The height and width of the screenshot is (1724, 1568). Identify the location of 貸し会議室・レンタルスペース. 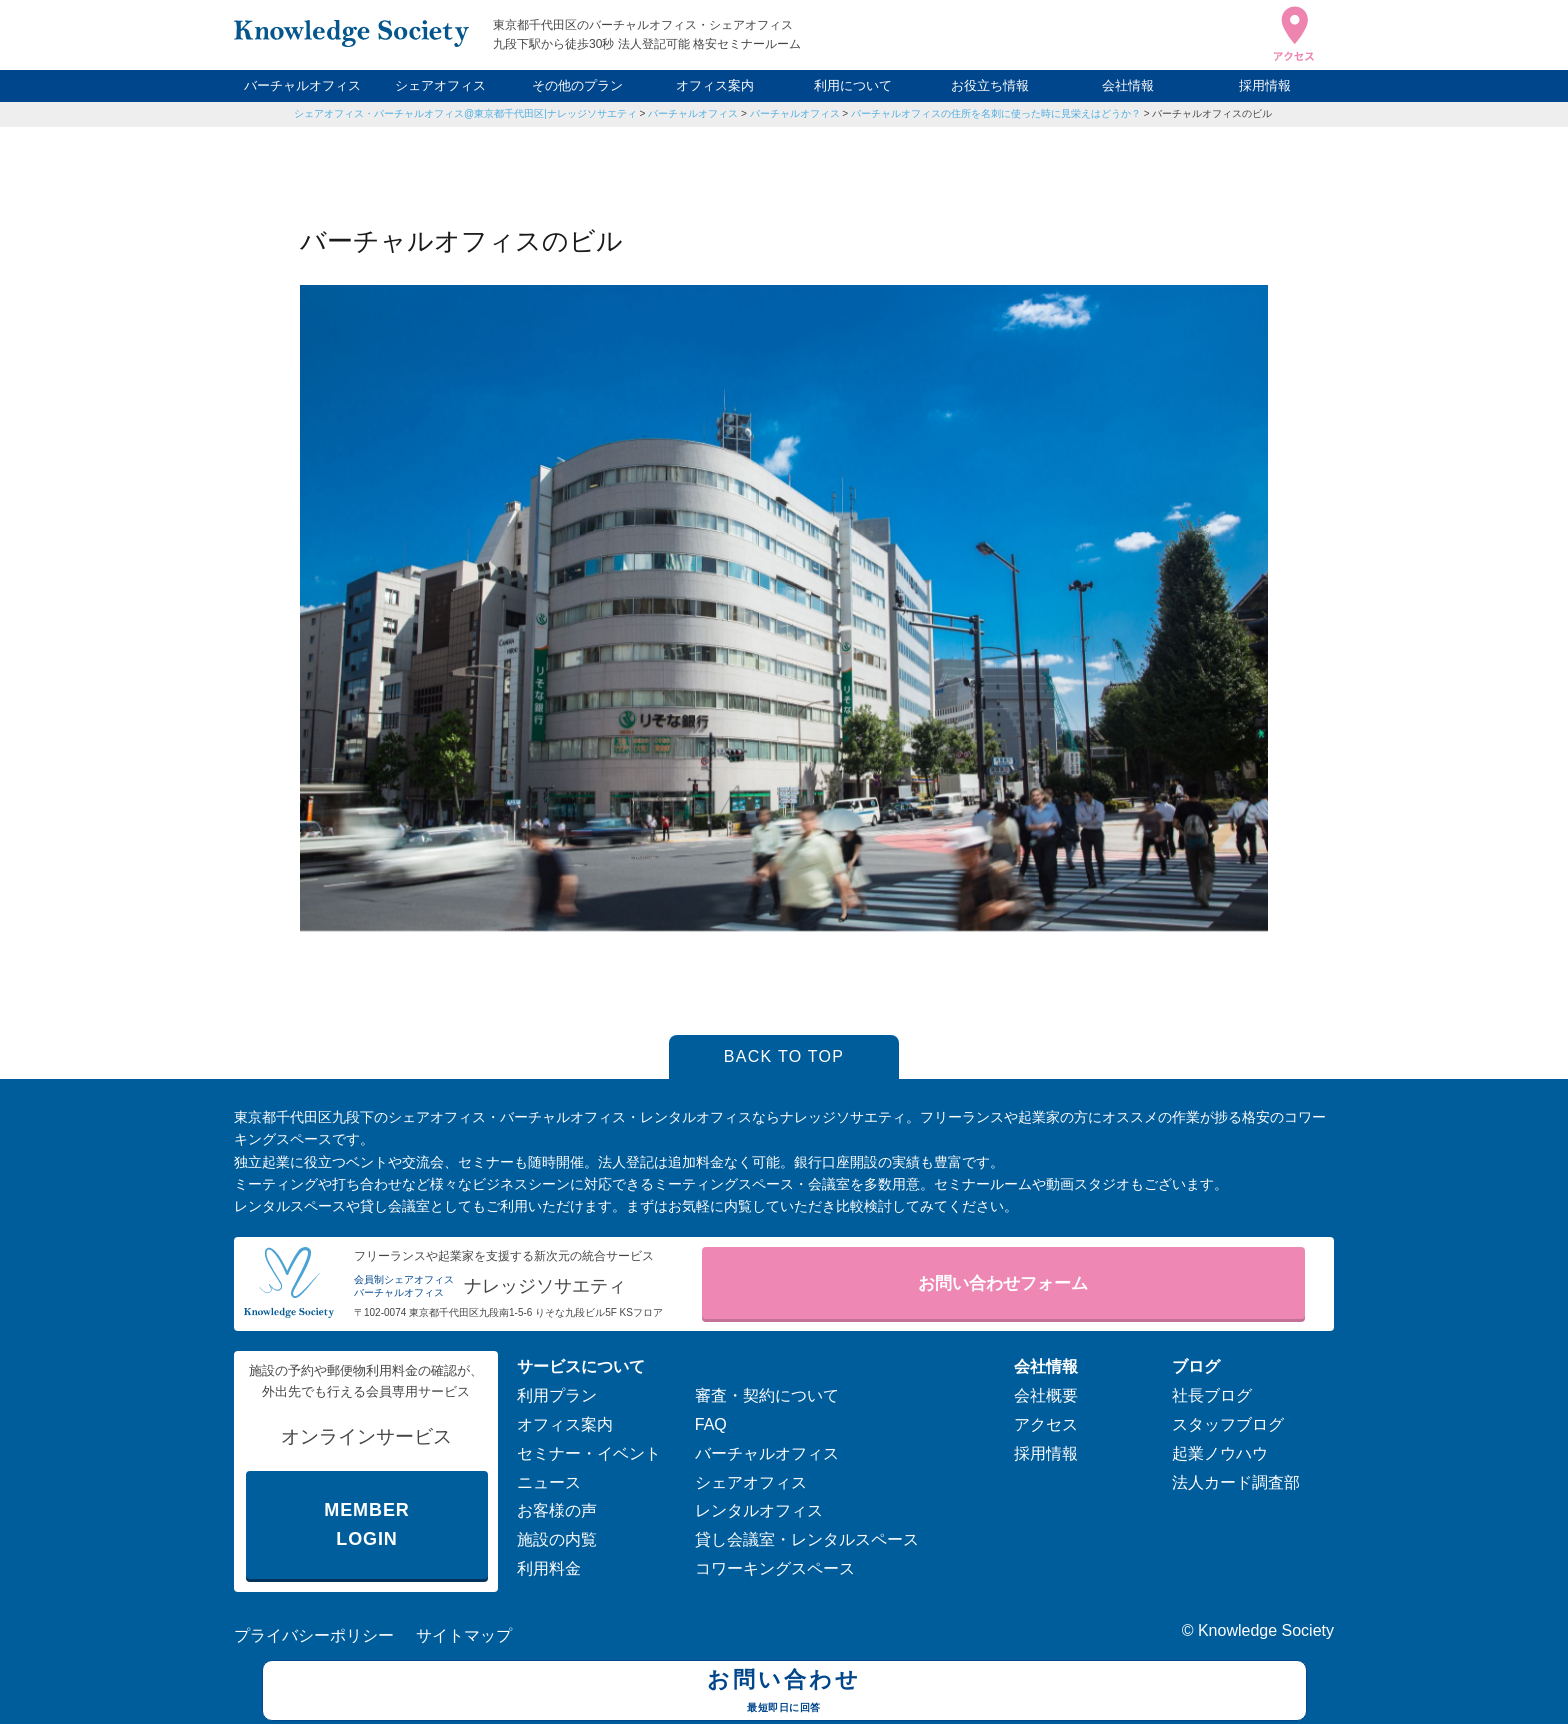
(807, 1539).